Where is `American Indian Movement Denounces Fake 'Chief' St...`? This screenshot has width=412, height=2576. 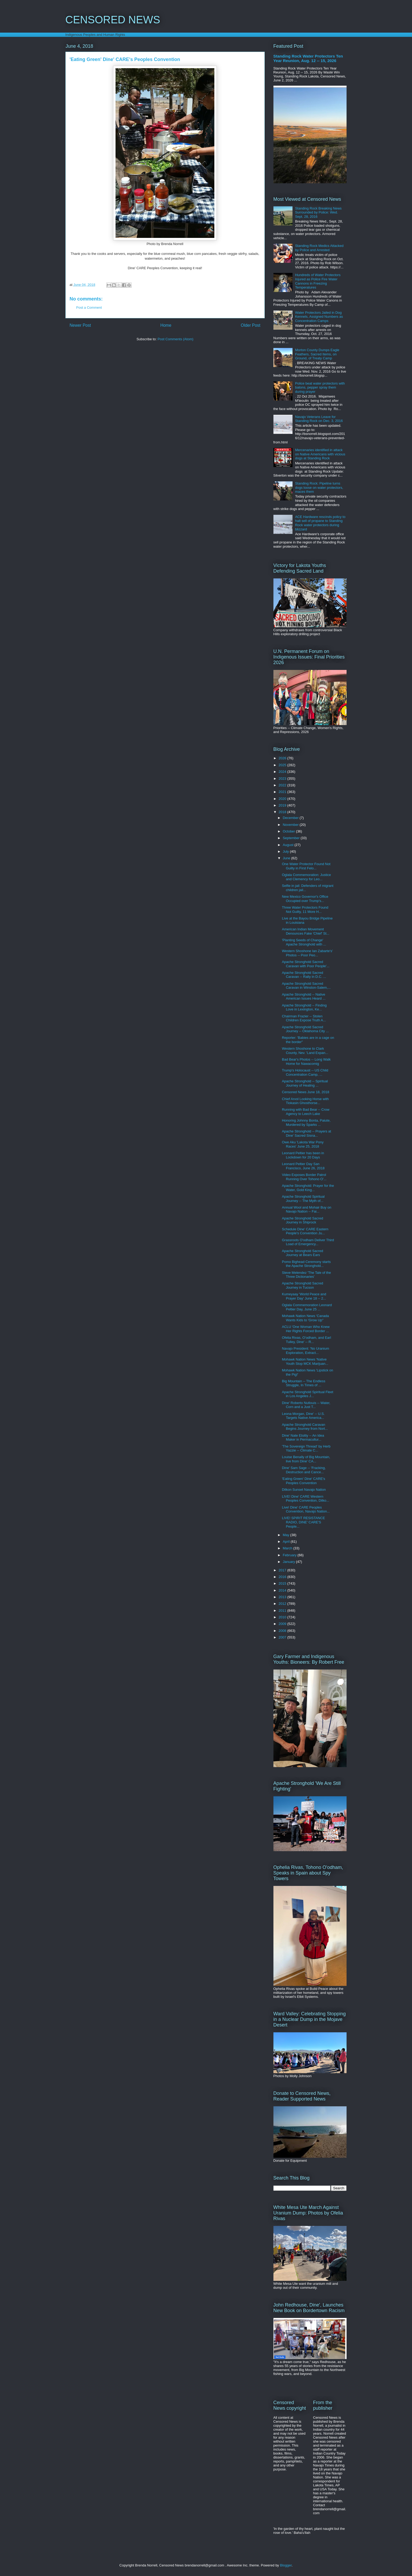
American Indian Movement Denounces Fake 'Chief' St... is located at coordinates (305, 931).